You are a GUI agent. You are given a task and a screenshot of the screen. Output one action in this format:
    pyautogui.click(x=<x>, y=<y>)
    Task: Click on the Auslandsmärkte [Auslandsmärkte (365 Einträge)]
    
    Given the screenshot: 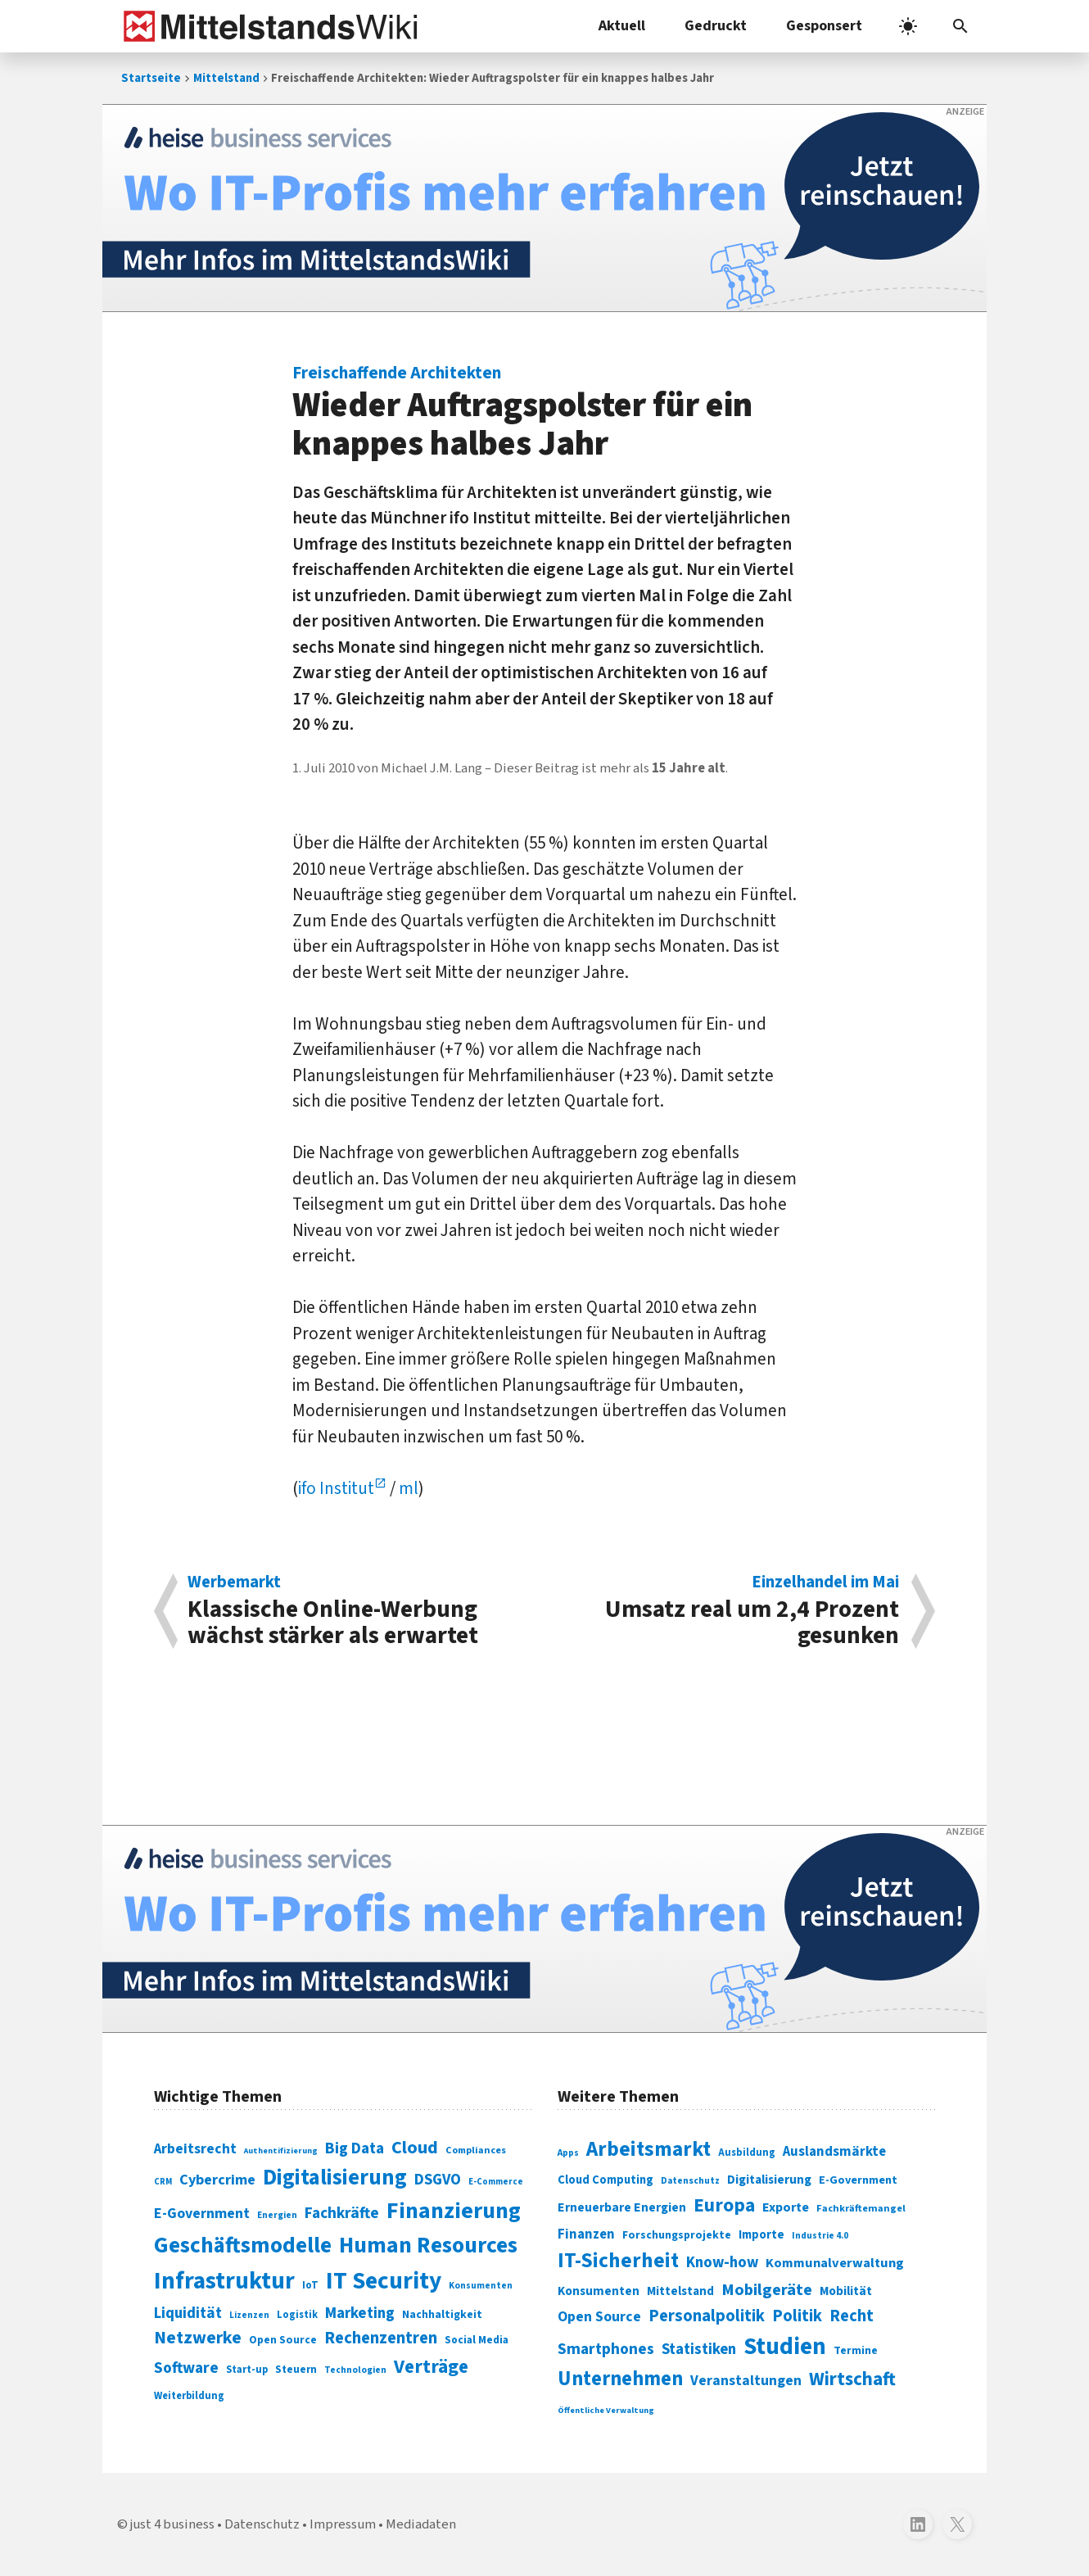 What is the action you would take?
    pyautogui.click(x=834, y=2152)
    